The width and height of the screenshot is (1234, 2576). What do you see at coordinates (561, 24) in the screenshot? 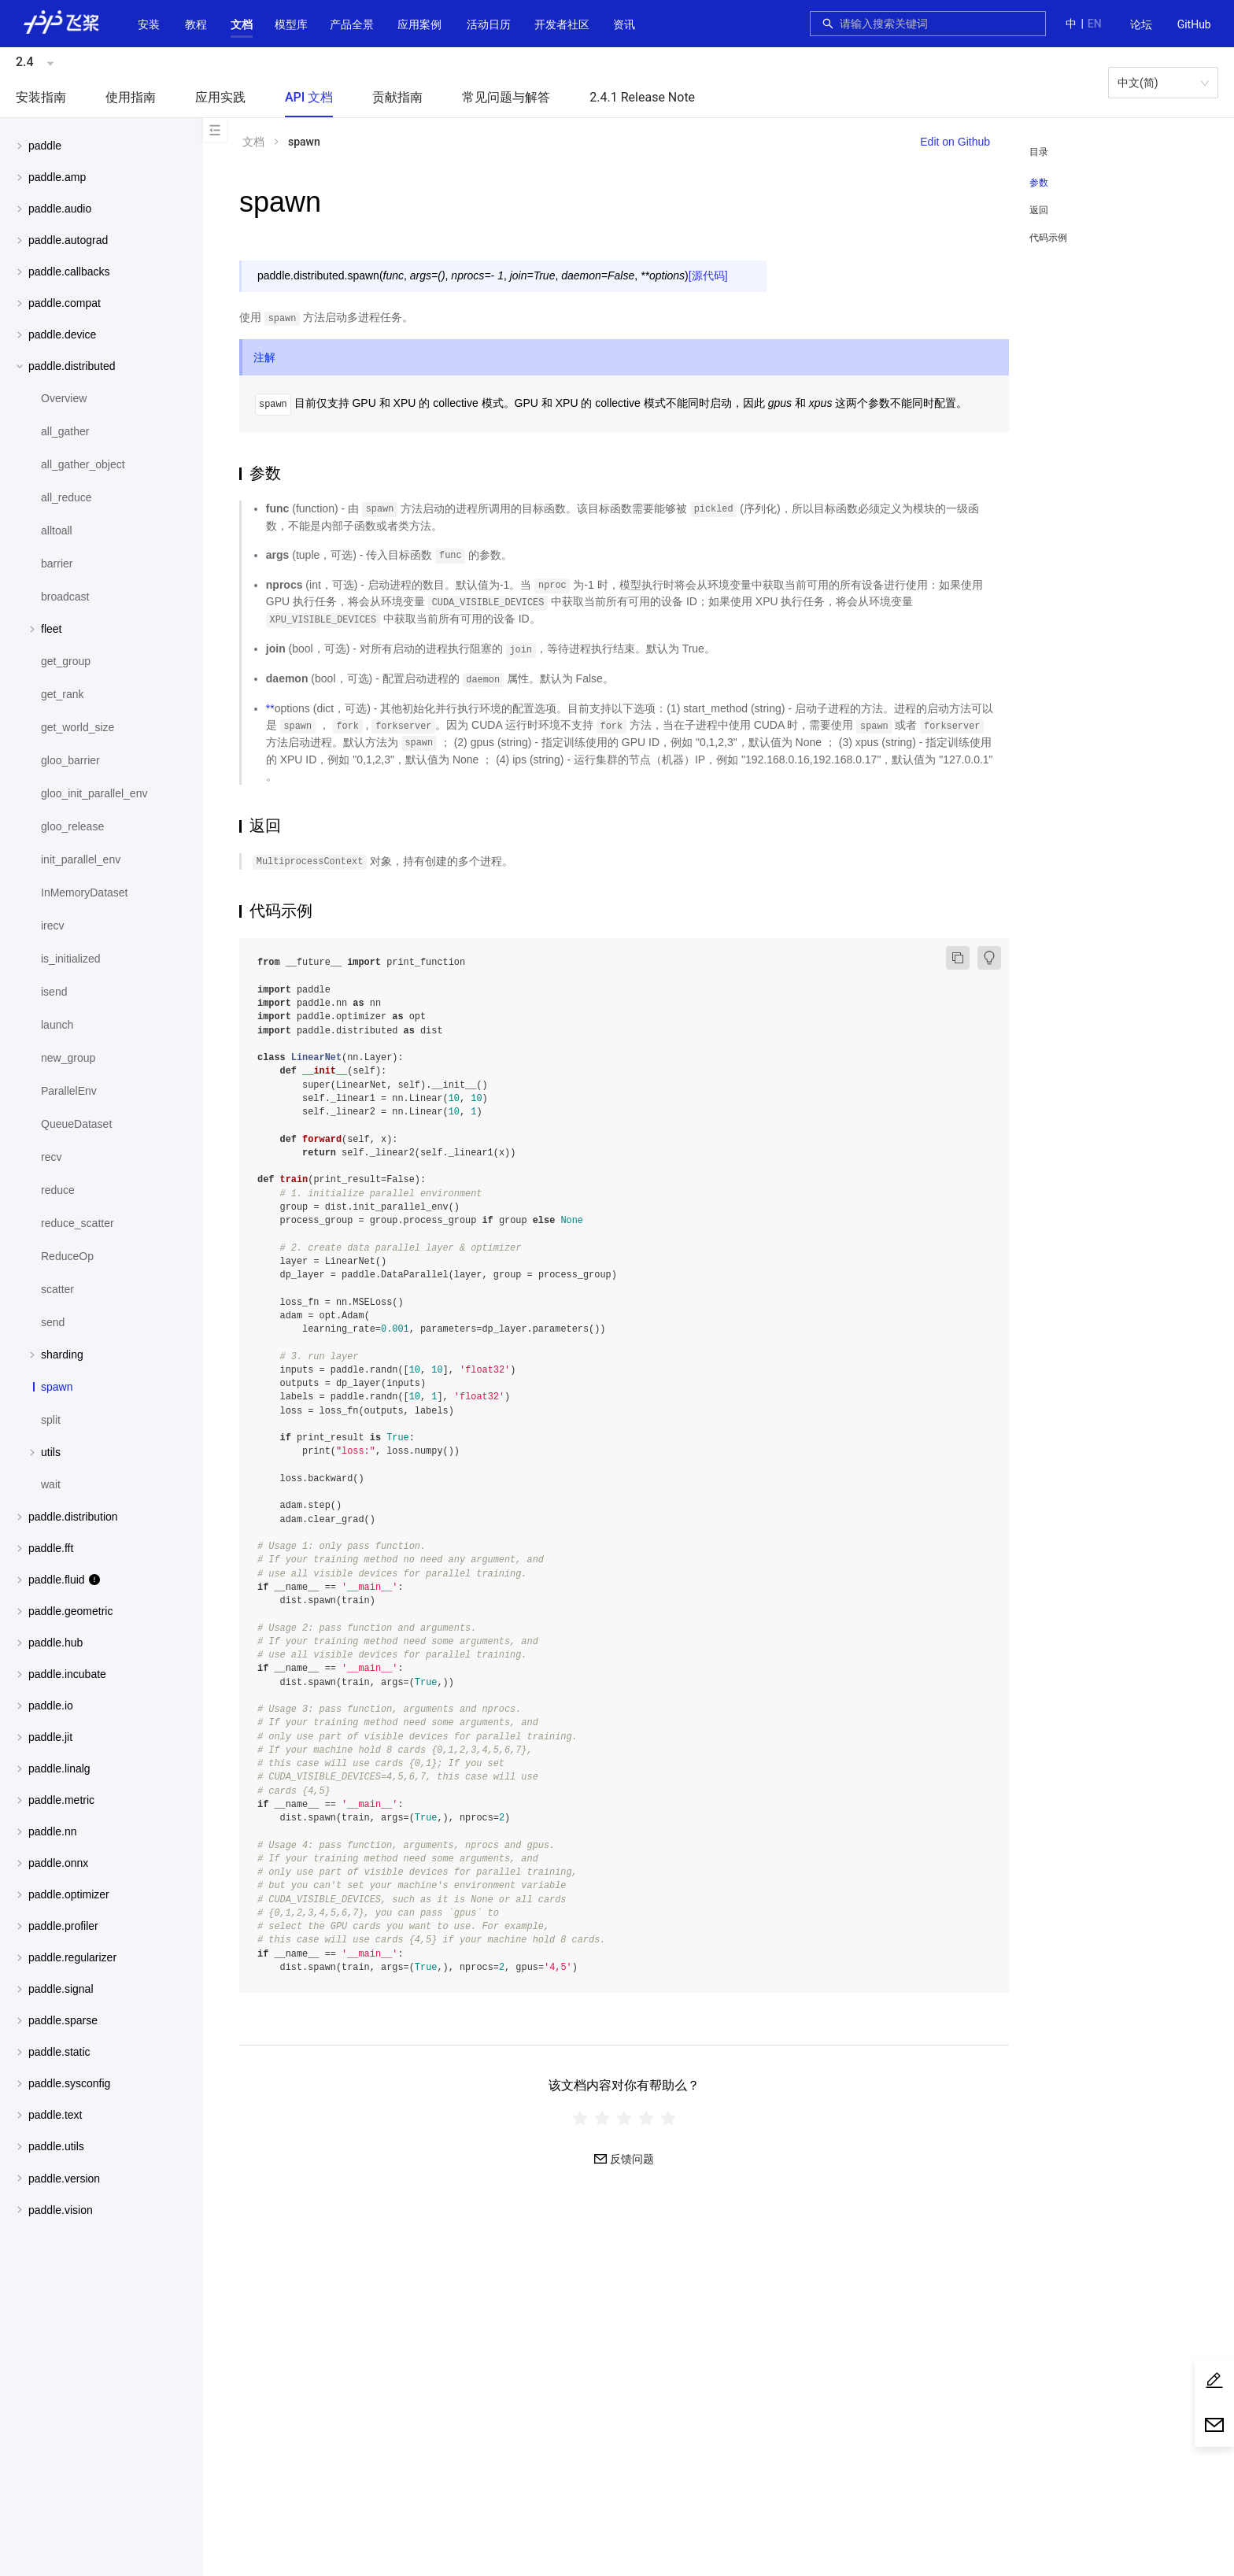
I see `开发者社区` at bounding box center [561, 24].